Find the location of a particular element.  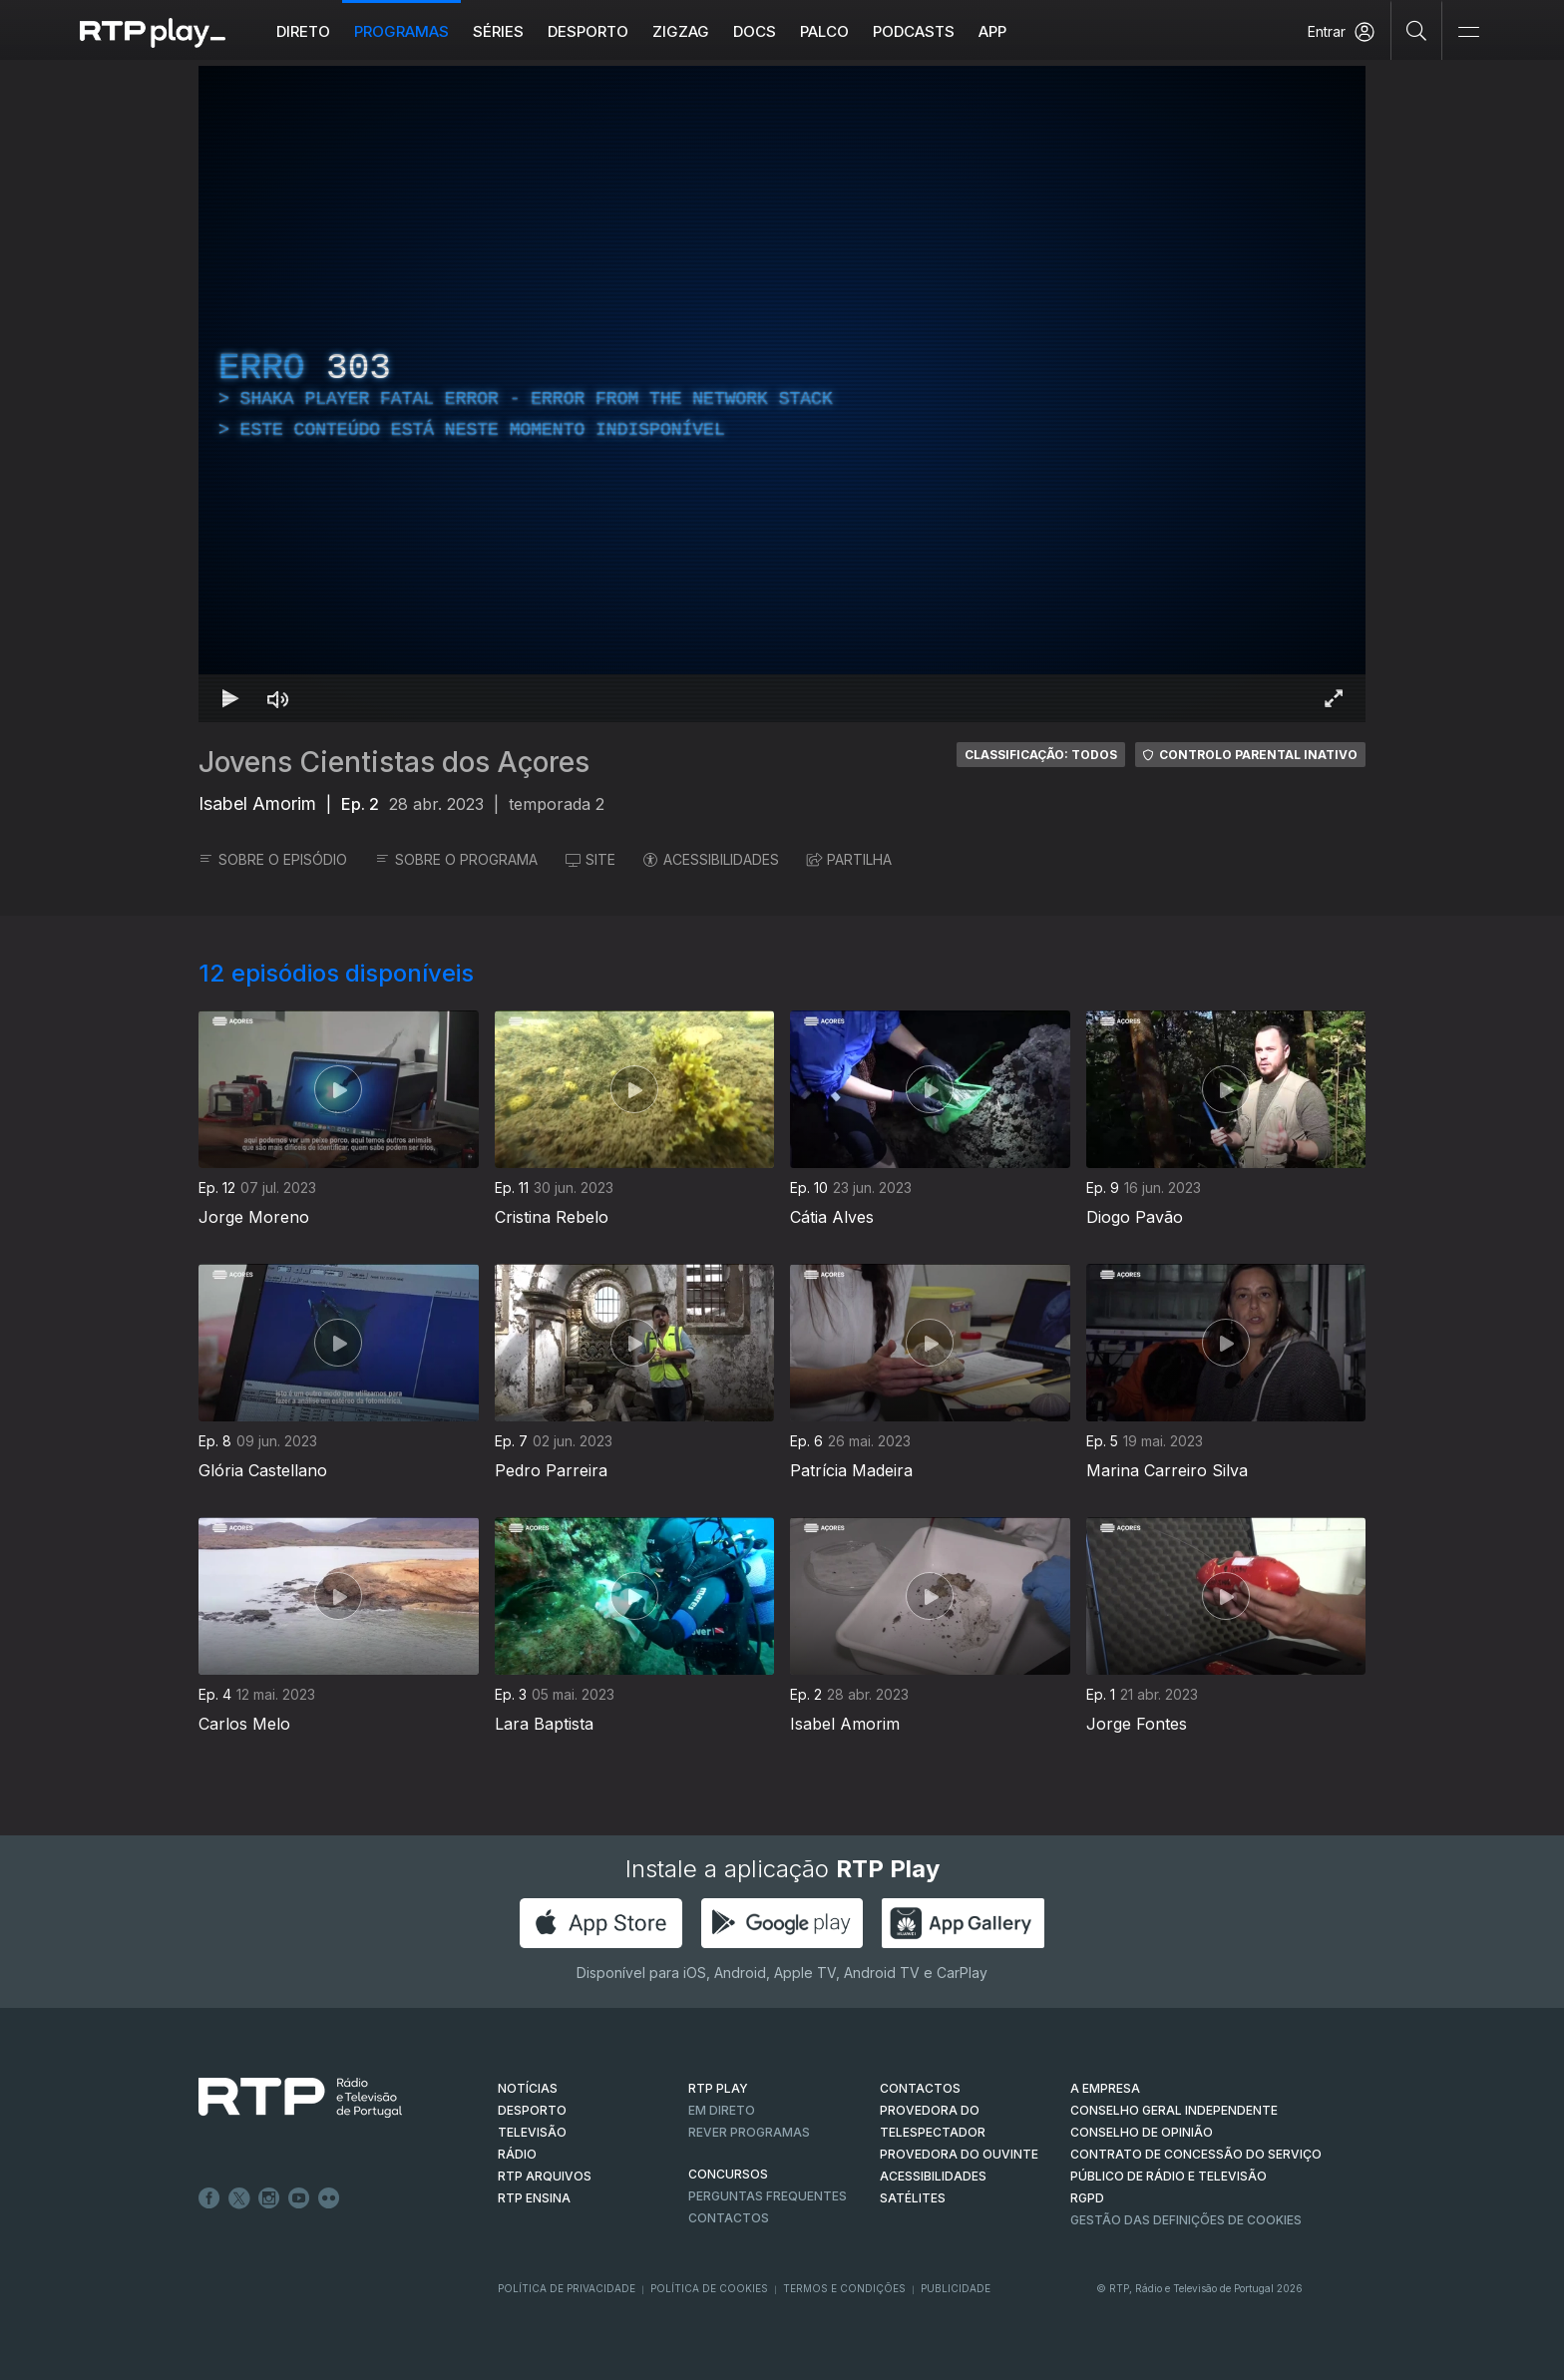

flickr is located at coordinates (329, 2198).